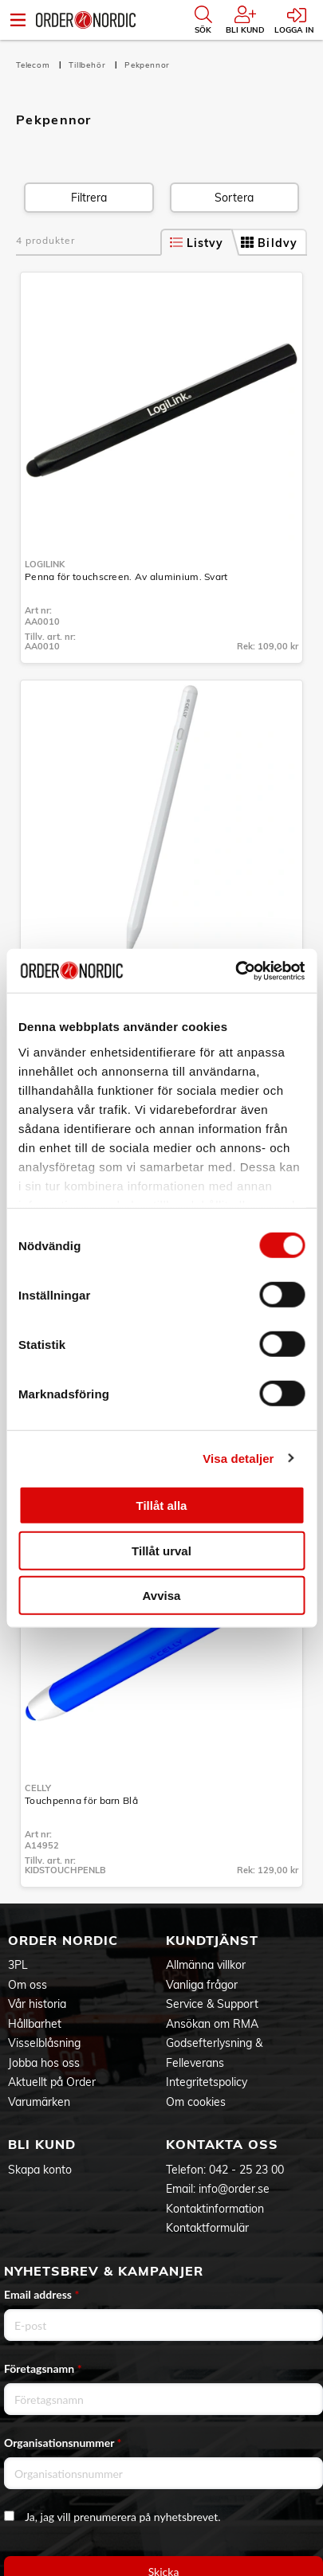  I want to click on Pekpennor, so click(147, 65).